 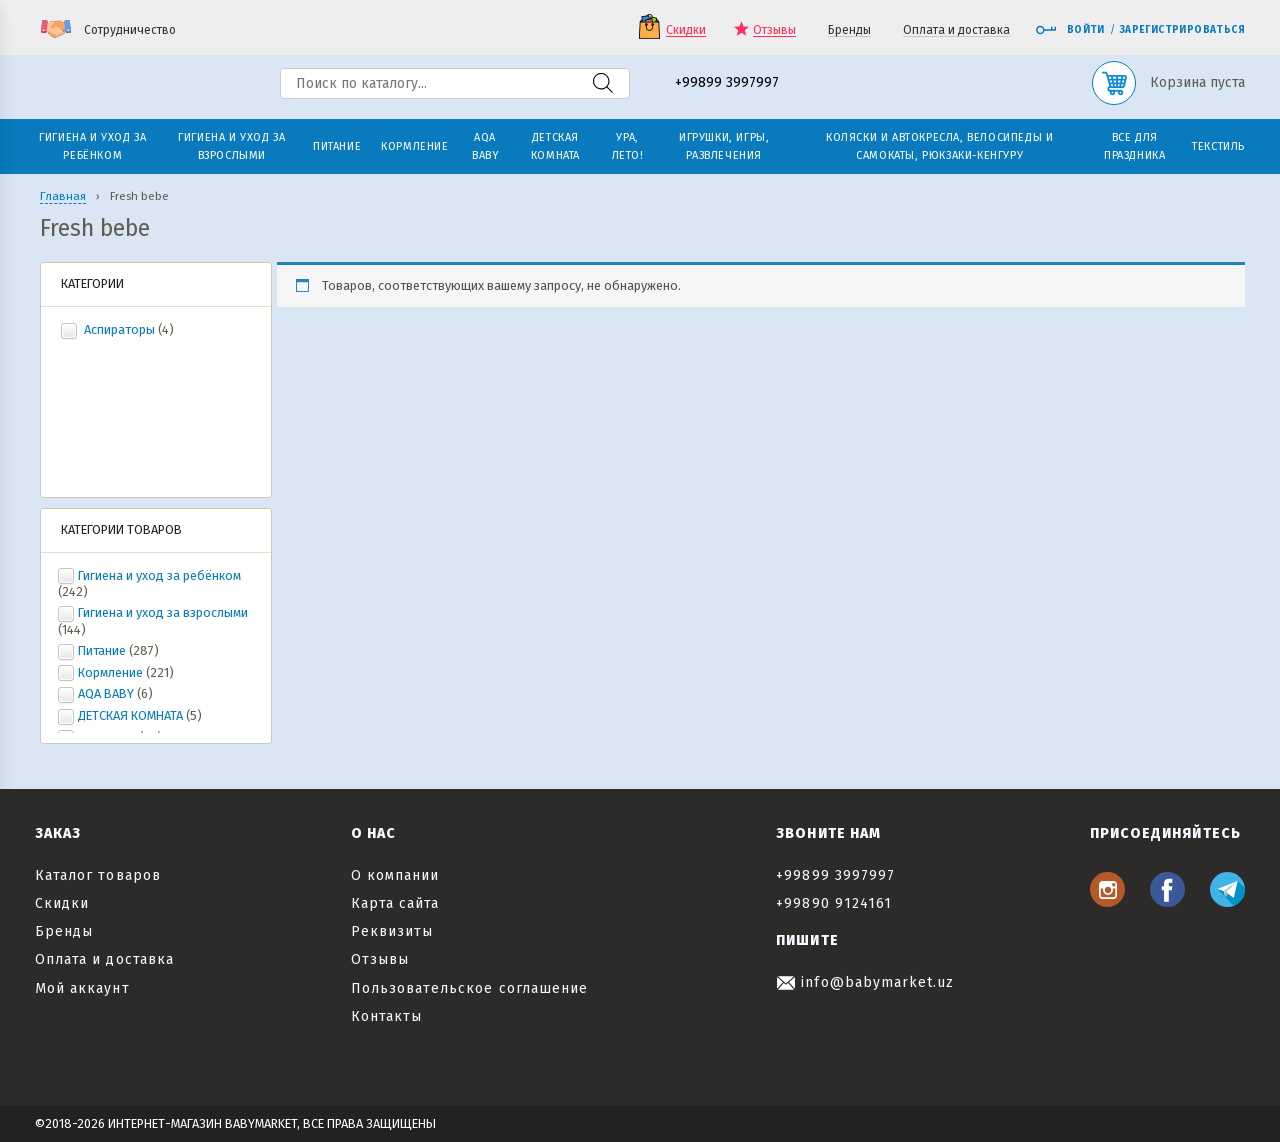 I want to click on +99899 3997997, so click(x=727, y=83).